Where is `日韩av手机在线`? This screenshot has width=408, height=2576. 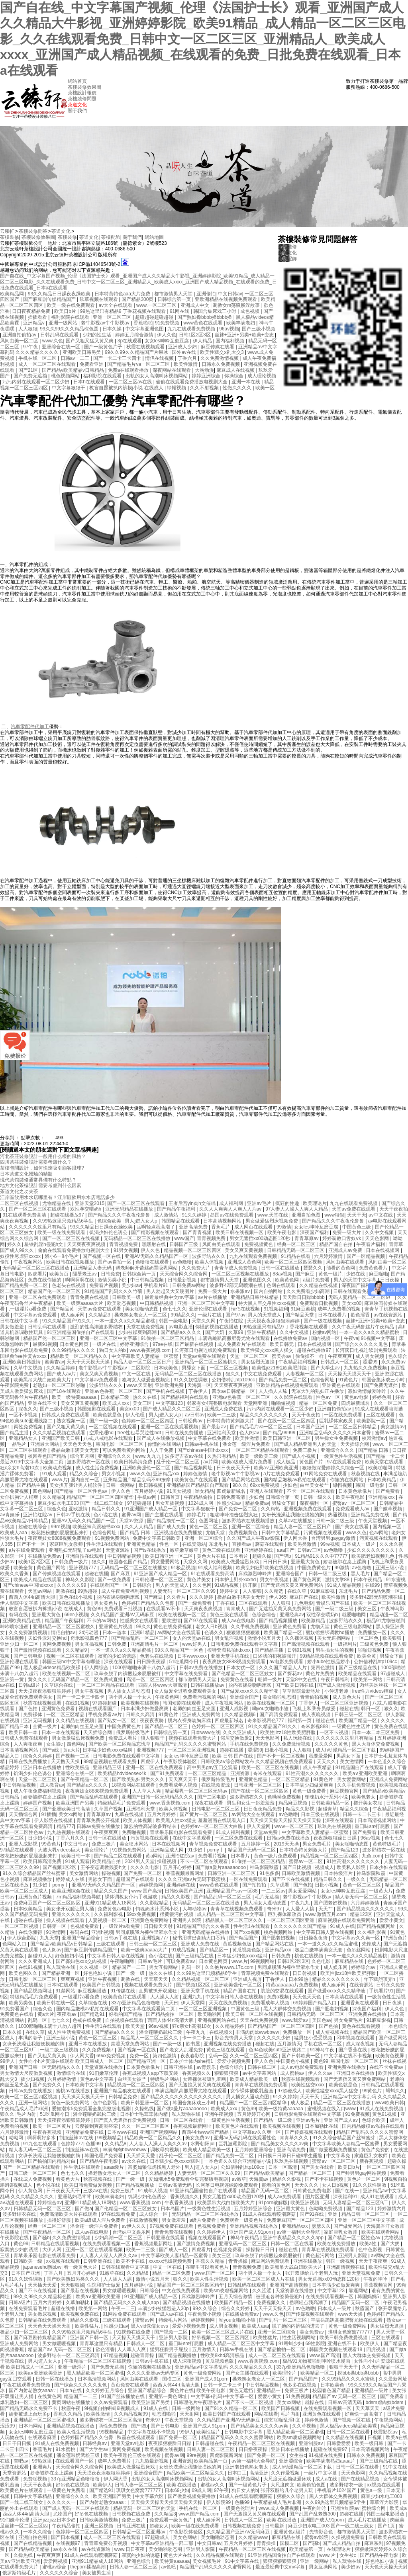
日韩av手机在线 is located at coordinates (202, 1444).